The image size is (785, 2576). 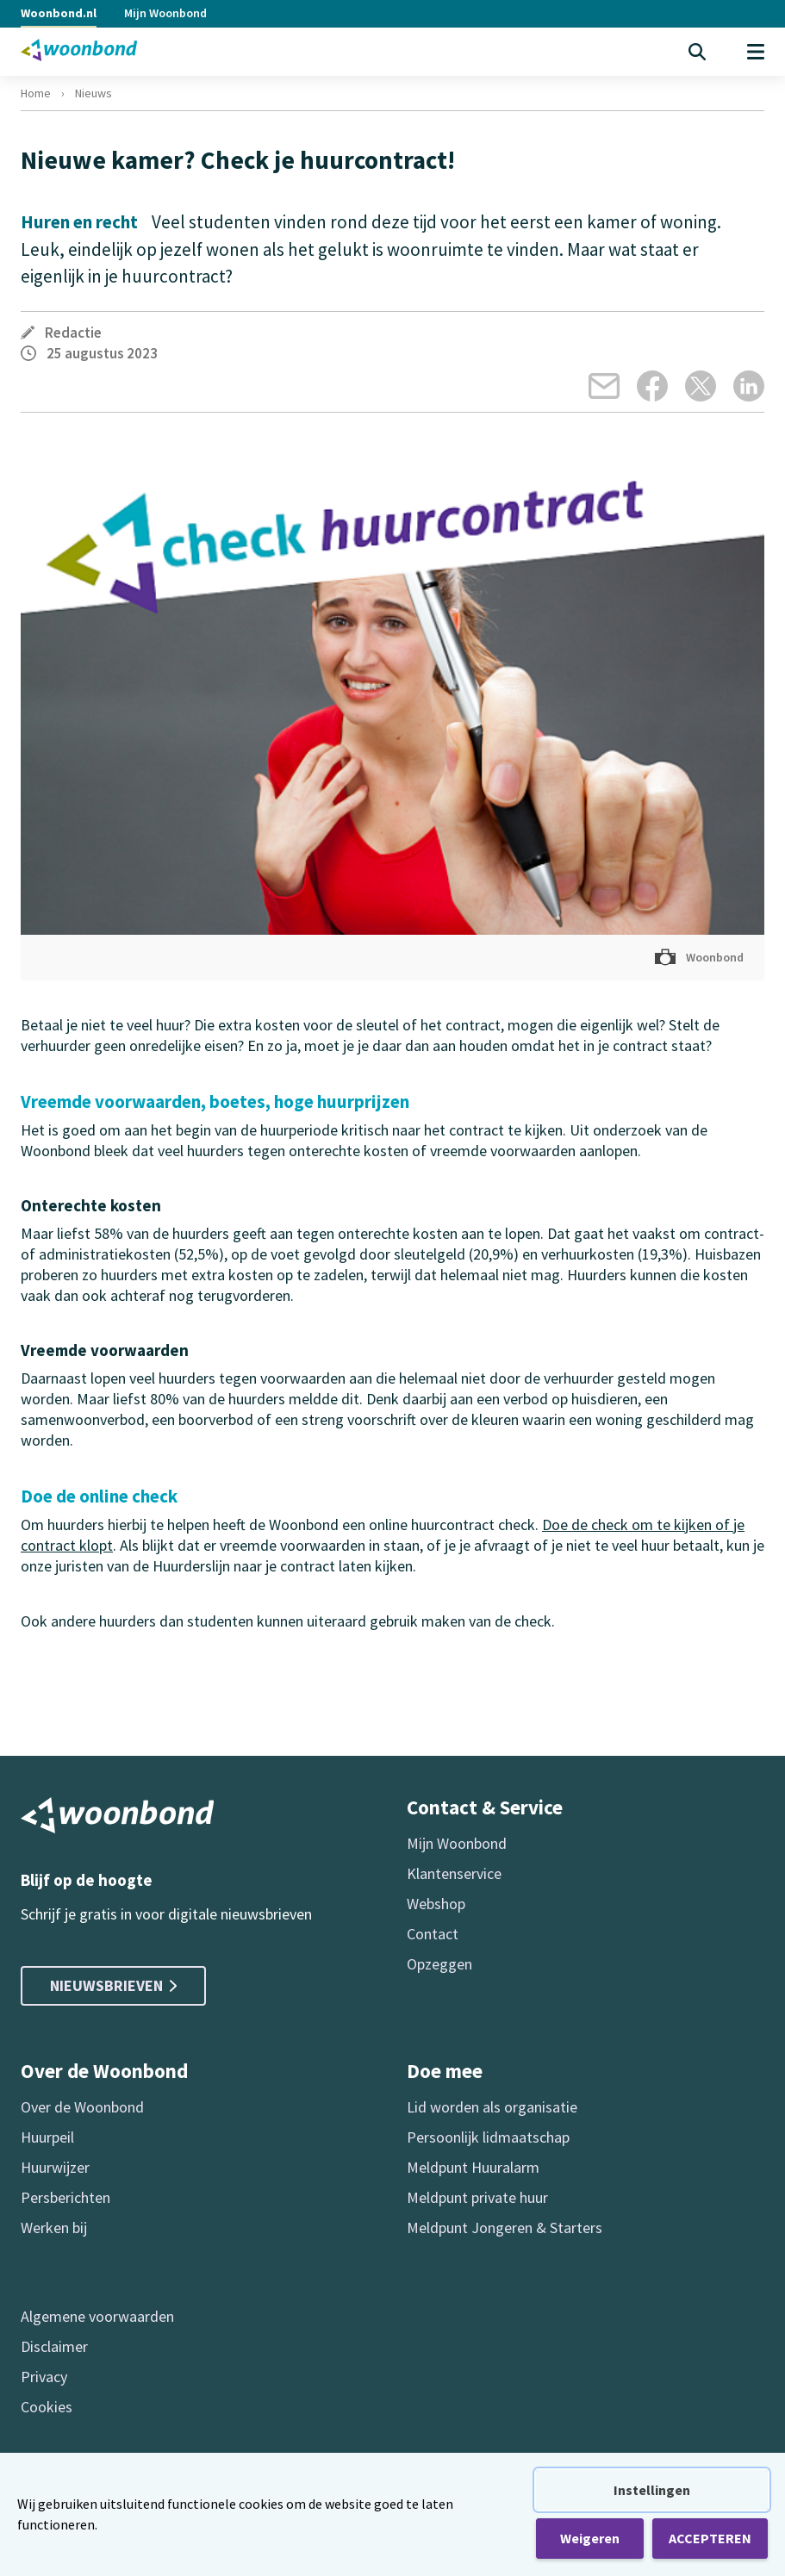 What do you see at coordinates (54, 2227) in the screenshot?
I see `Werken bij` at bounding box center [54, 2227].